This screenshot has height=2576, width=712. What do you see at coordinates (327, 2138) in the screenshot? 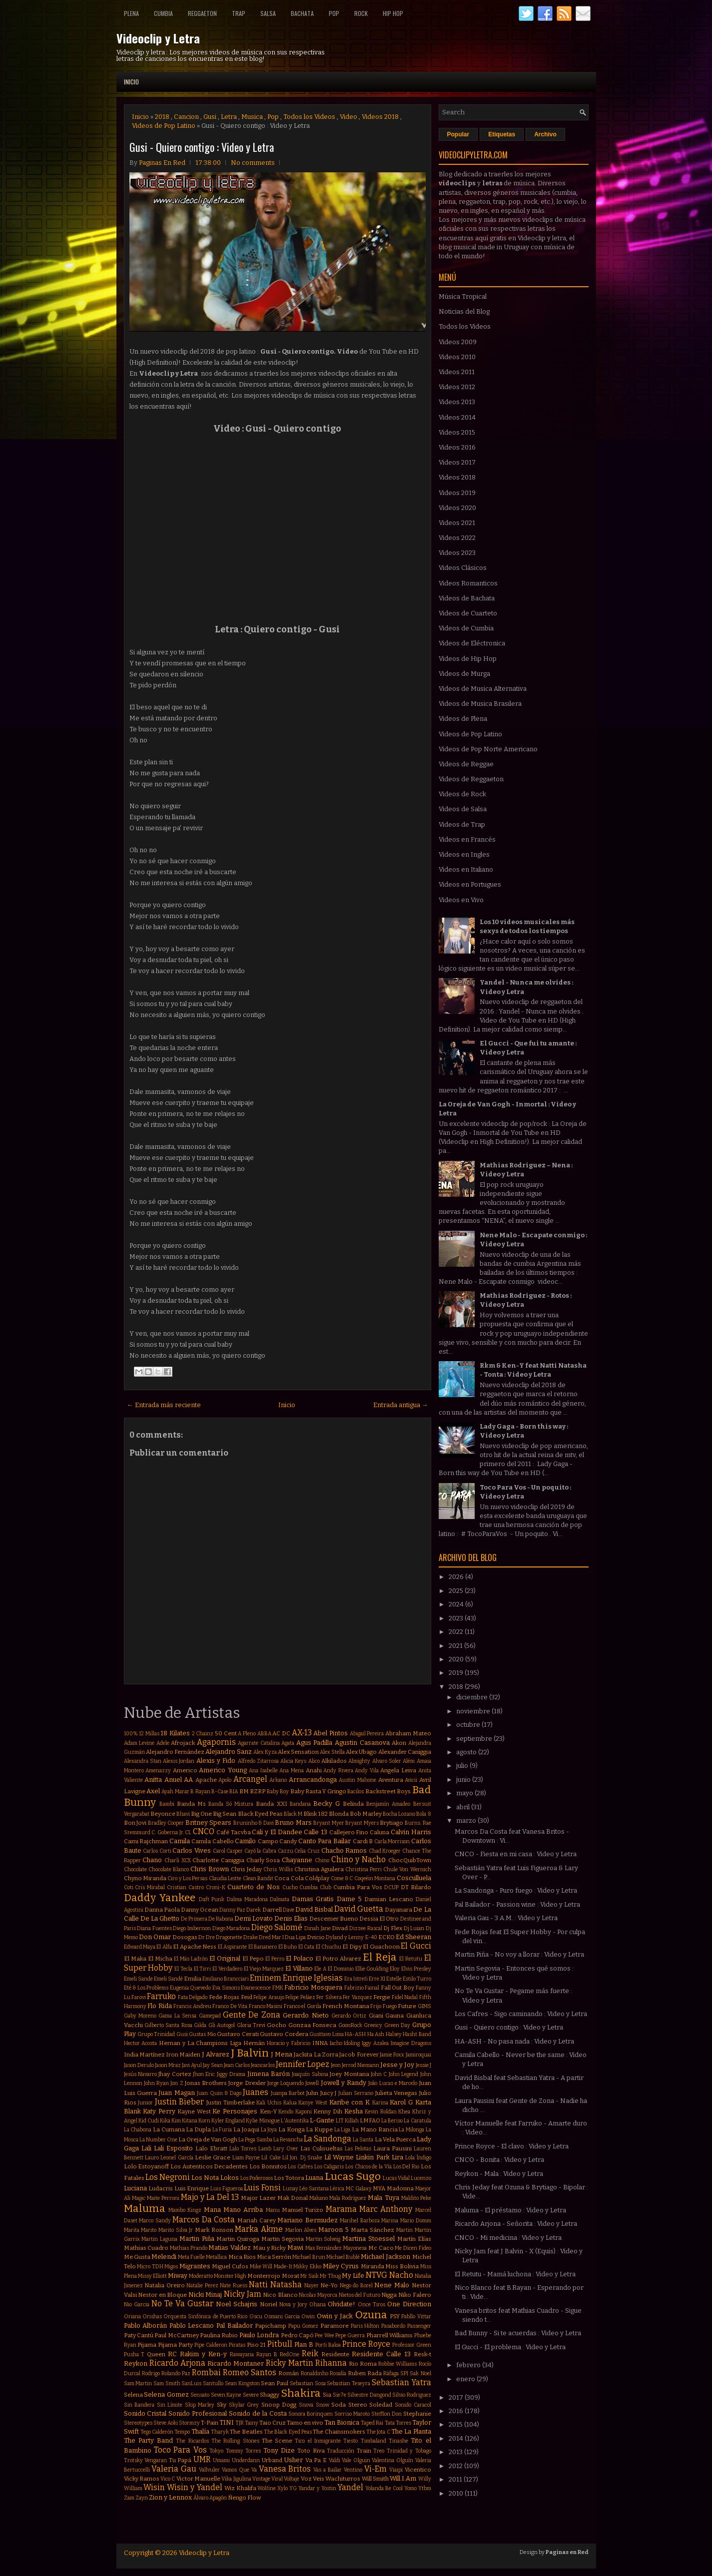
I see `La Sandonga` at bounding box center [327, 2138].